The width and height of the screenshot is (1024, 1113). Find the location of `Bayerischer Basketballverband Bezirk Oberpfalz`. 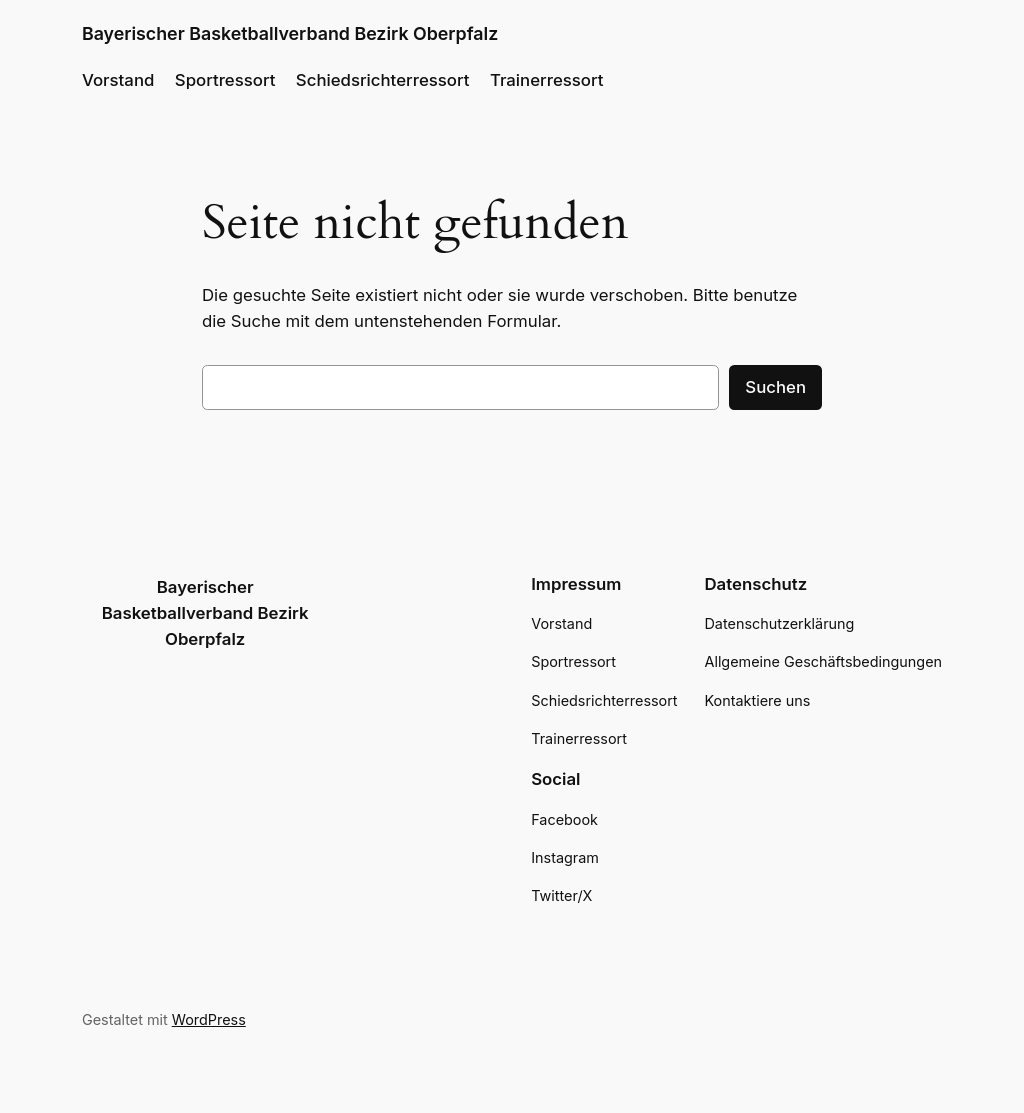

Bayerischer Basketballverband Bezirk Oberpfalz is located at coordinates (290, 33).